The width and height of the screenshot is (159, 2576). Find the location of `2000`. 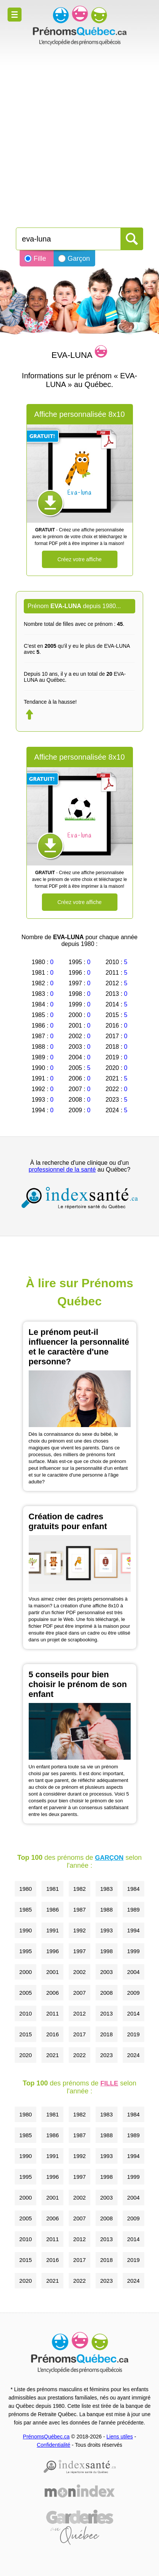

2000 is located at coordinates (25, 1972).